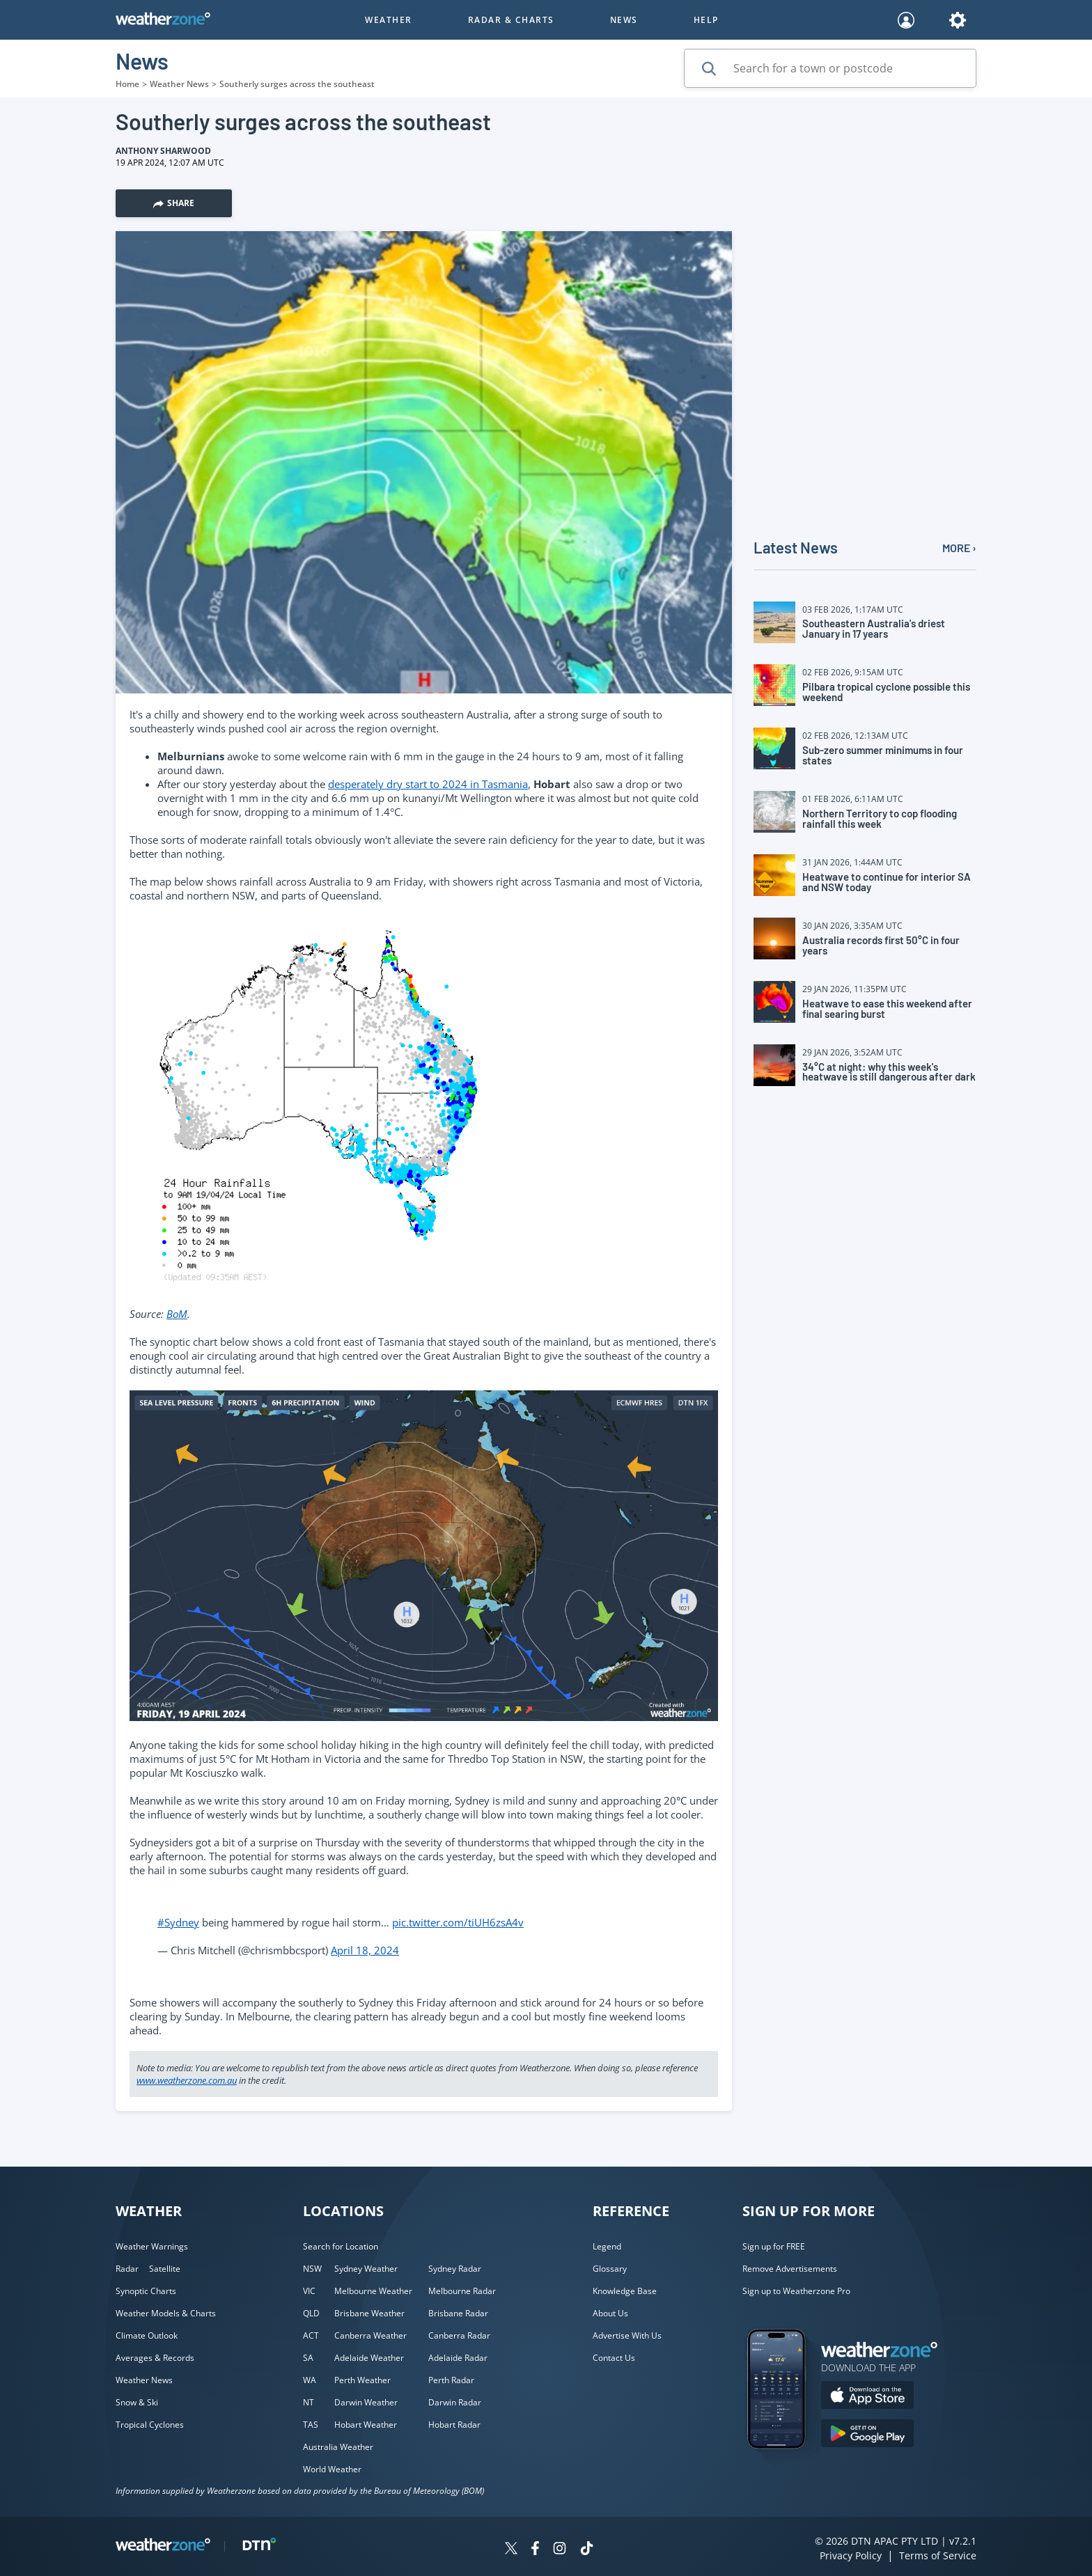 The width and height of the screenshot is (1092, 2576). What do you see at coordinates (511, 2550) in the screenshot?
I see `[Weatherzone on Twitter]` at bounding box center [511, 2550].